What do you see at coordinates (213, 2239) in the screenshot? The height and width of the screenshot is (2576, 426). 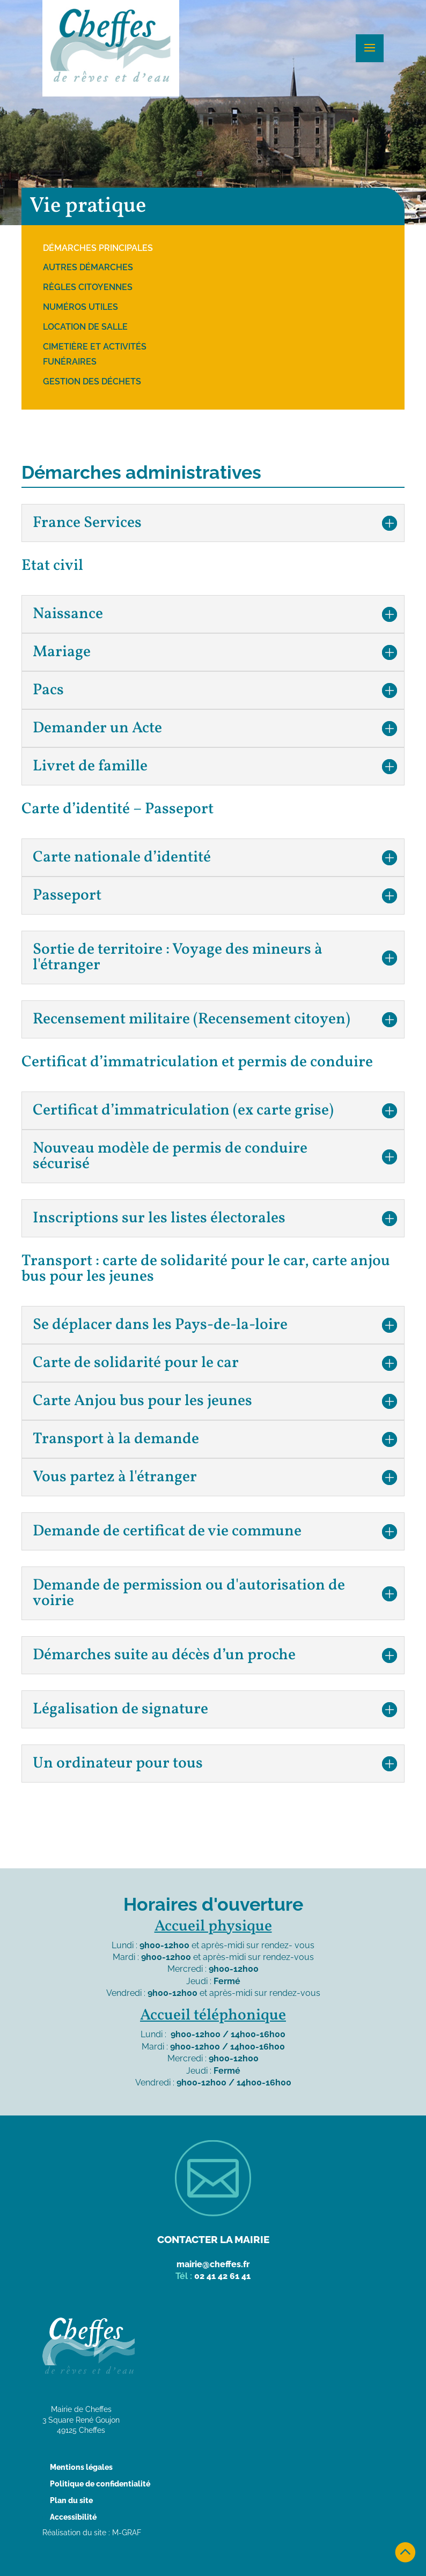 I see `Contacter la mairie` at bounding box center [213, 2239].